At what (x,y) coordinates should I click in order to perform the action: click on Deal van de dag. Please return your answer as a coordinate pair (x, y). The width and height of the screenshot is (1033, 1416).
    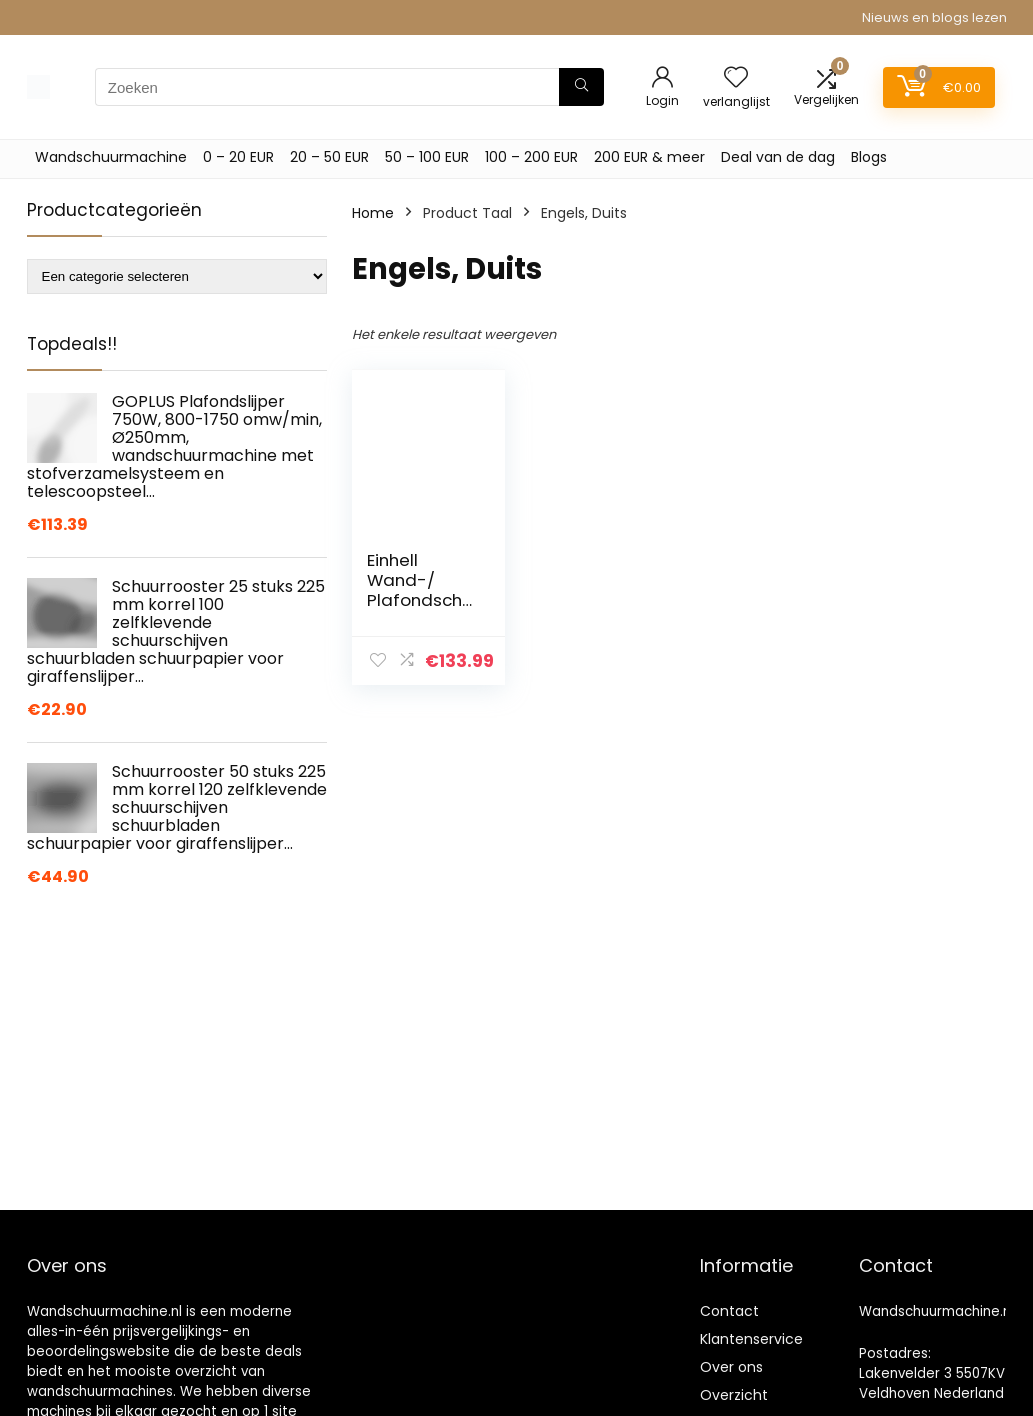
    Looking at the image, I should click on (778, 157).